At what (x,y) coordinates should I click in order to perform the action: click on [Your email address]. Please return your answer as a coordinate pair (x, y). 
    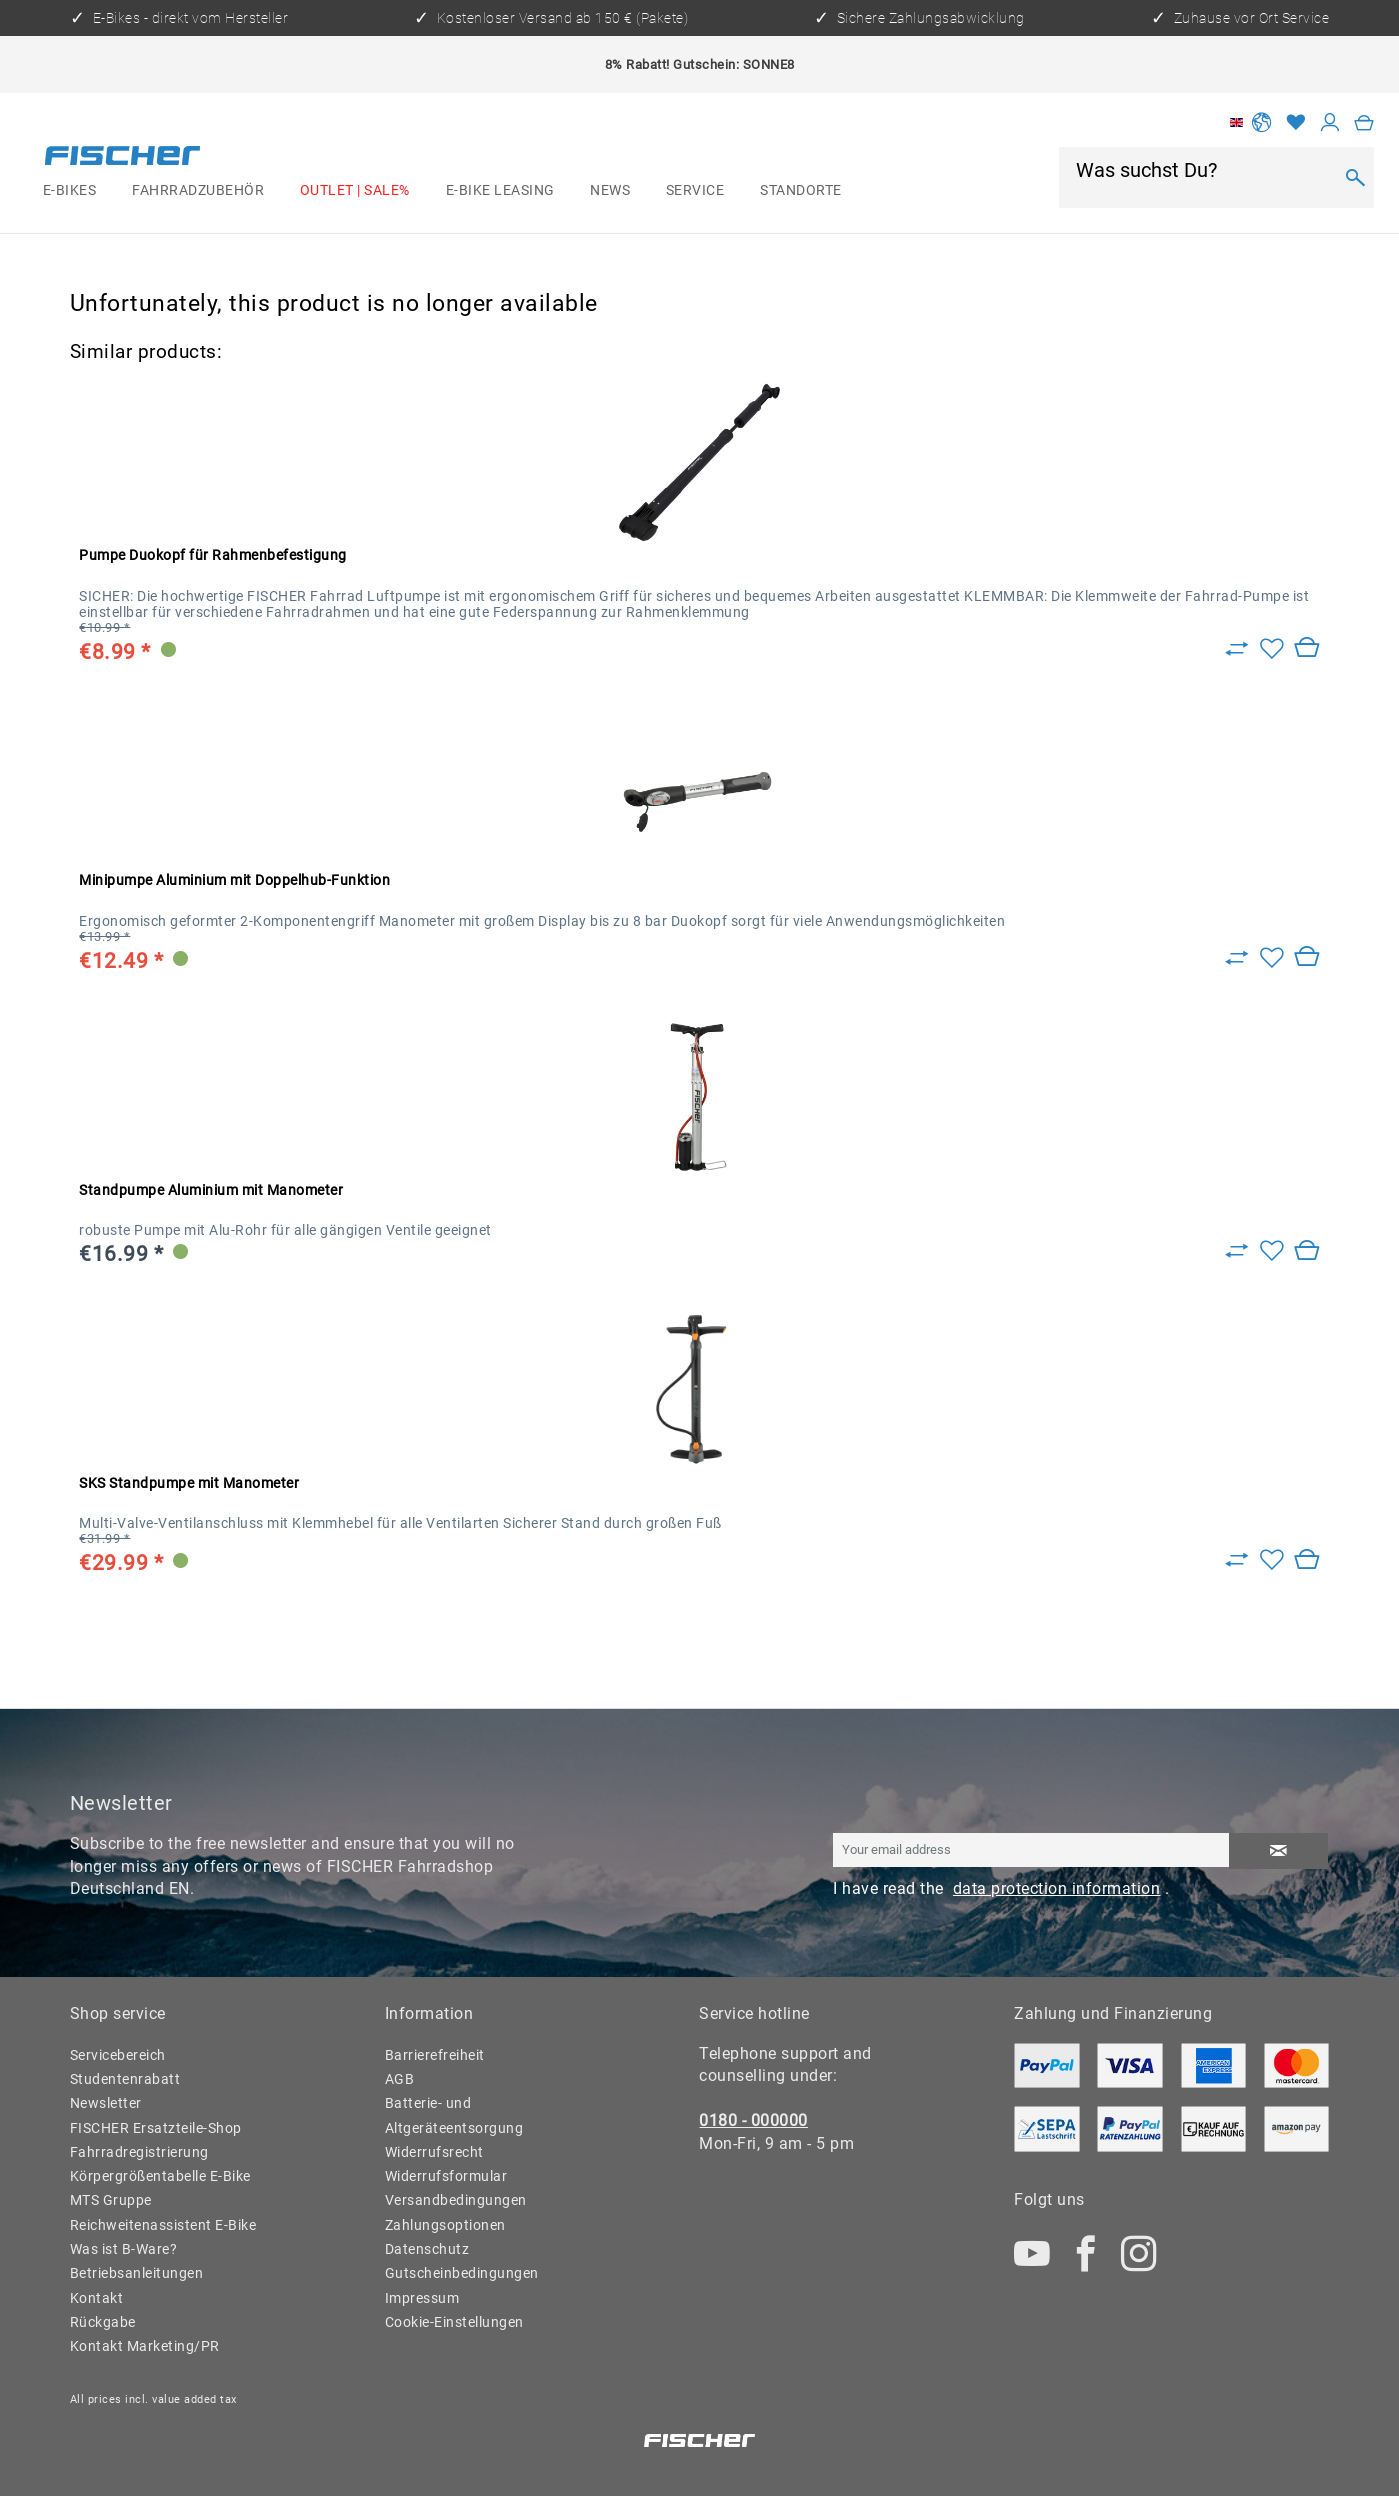
    Looking at the image, I should click on (1031, 1850).